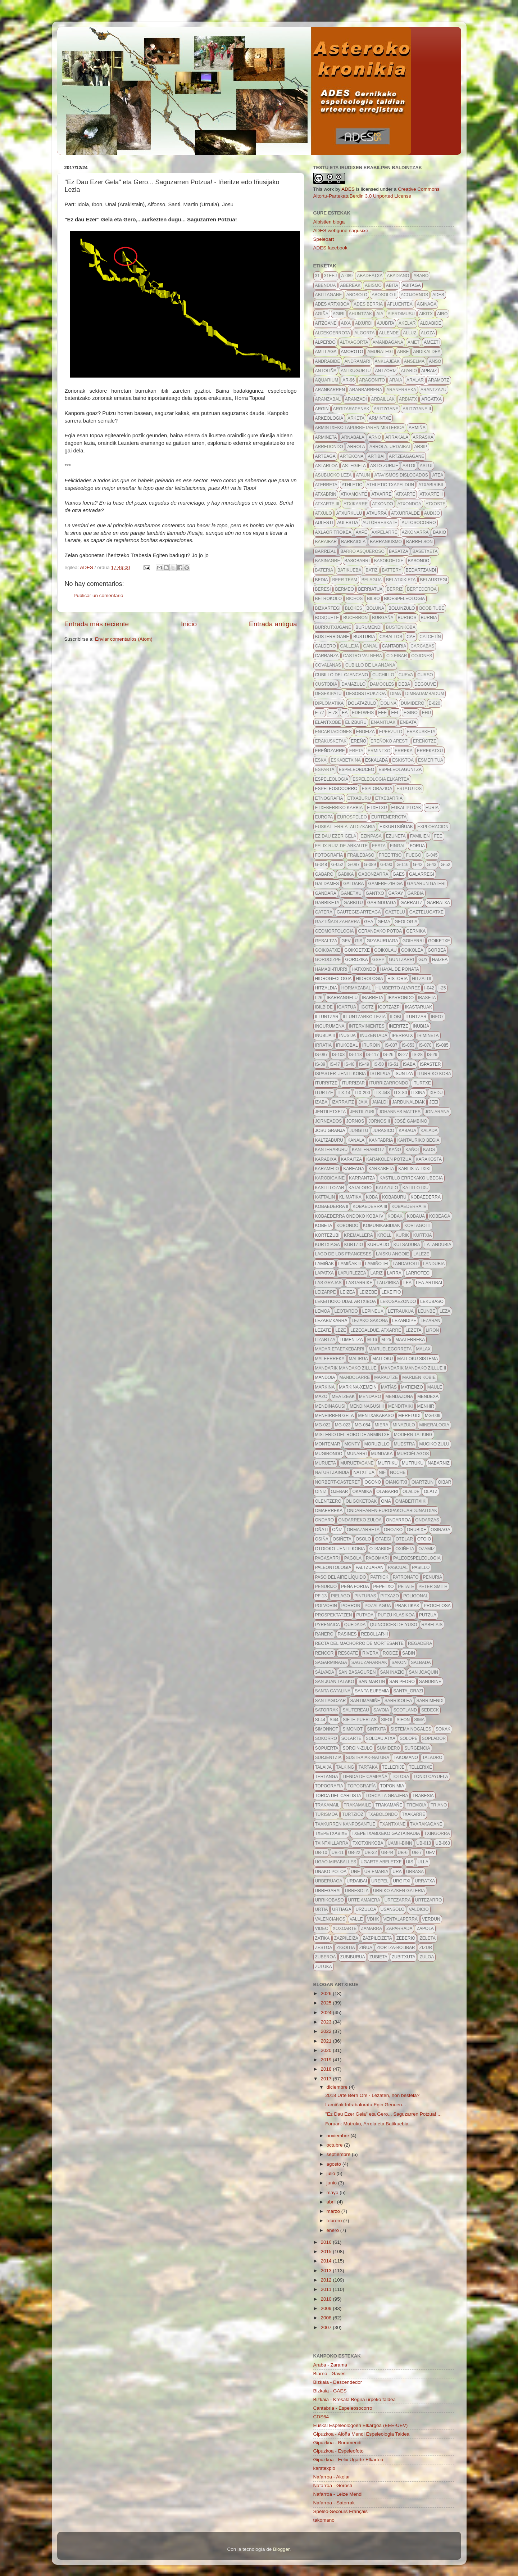 Image resolution: width=518 pixels, height=2576 pixels. What do you see at coordinates (326, 1738) in the screenshot?
I see `sokorro` at bounding box center [326, 1738].